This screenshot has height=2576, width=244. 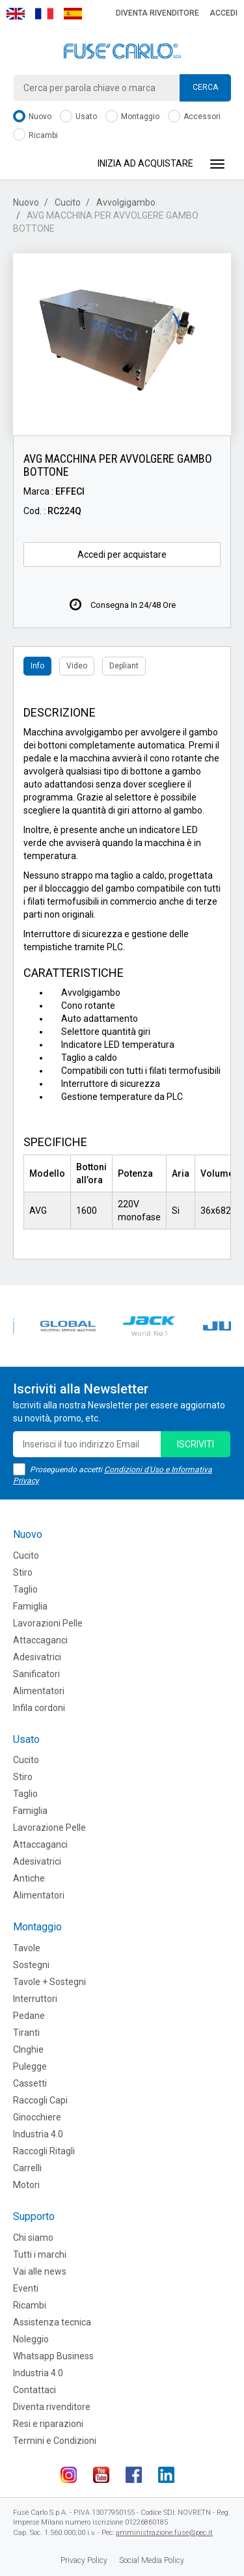 What do you see at coordinates (157, 13) in the screenshot?
I see `Diventa rivenditore` at bounding box center [157, 13].